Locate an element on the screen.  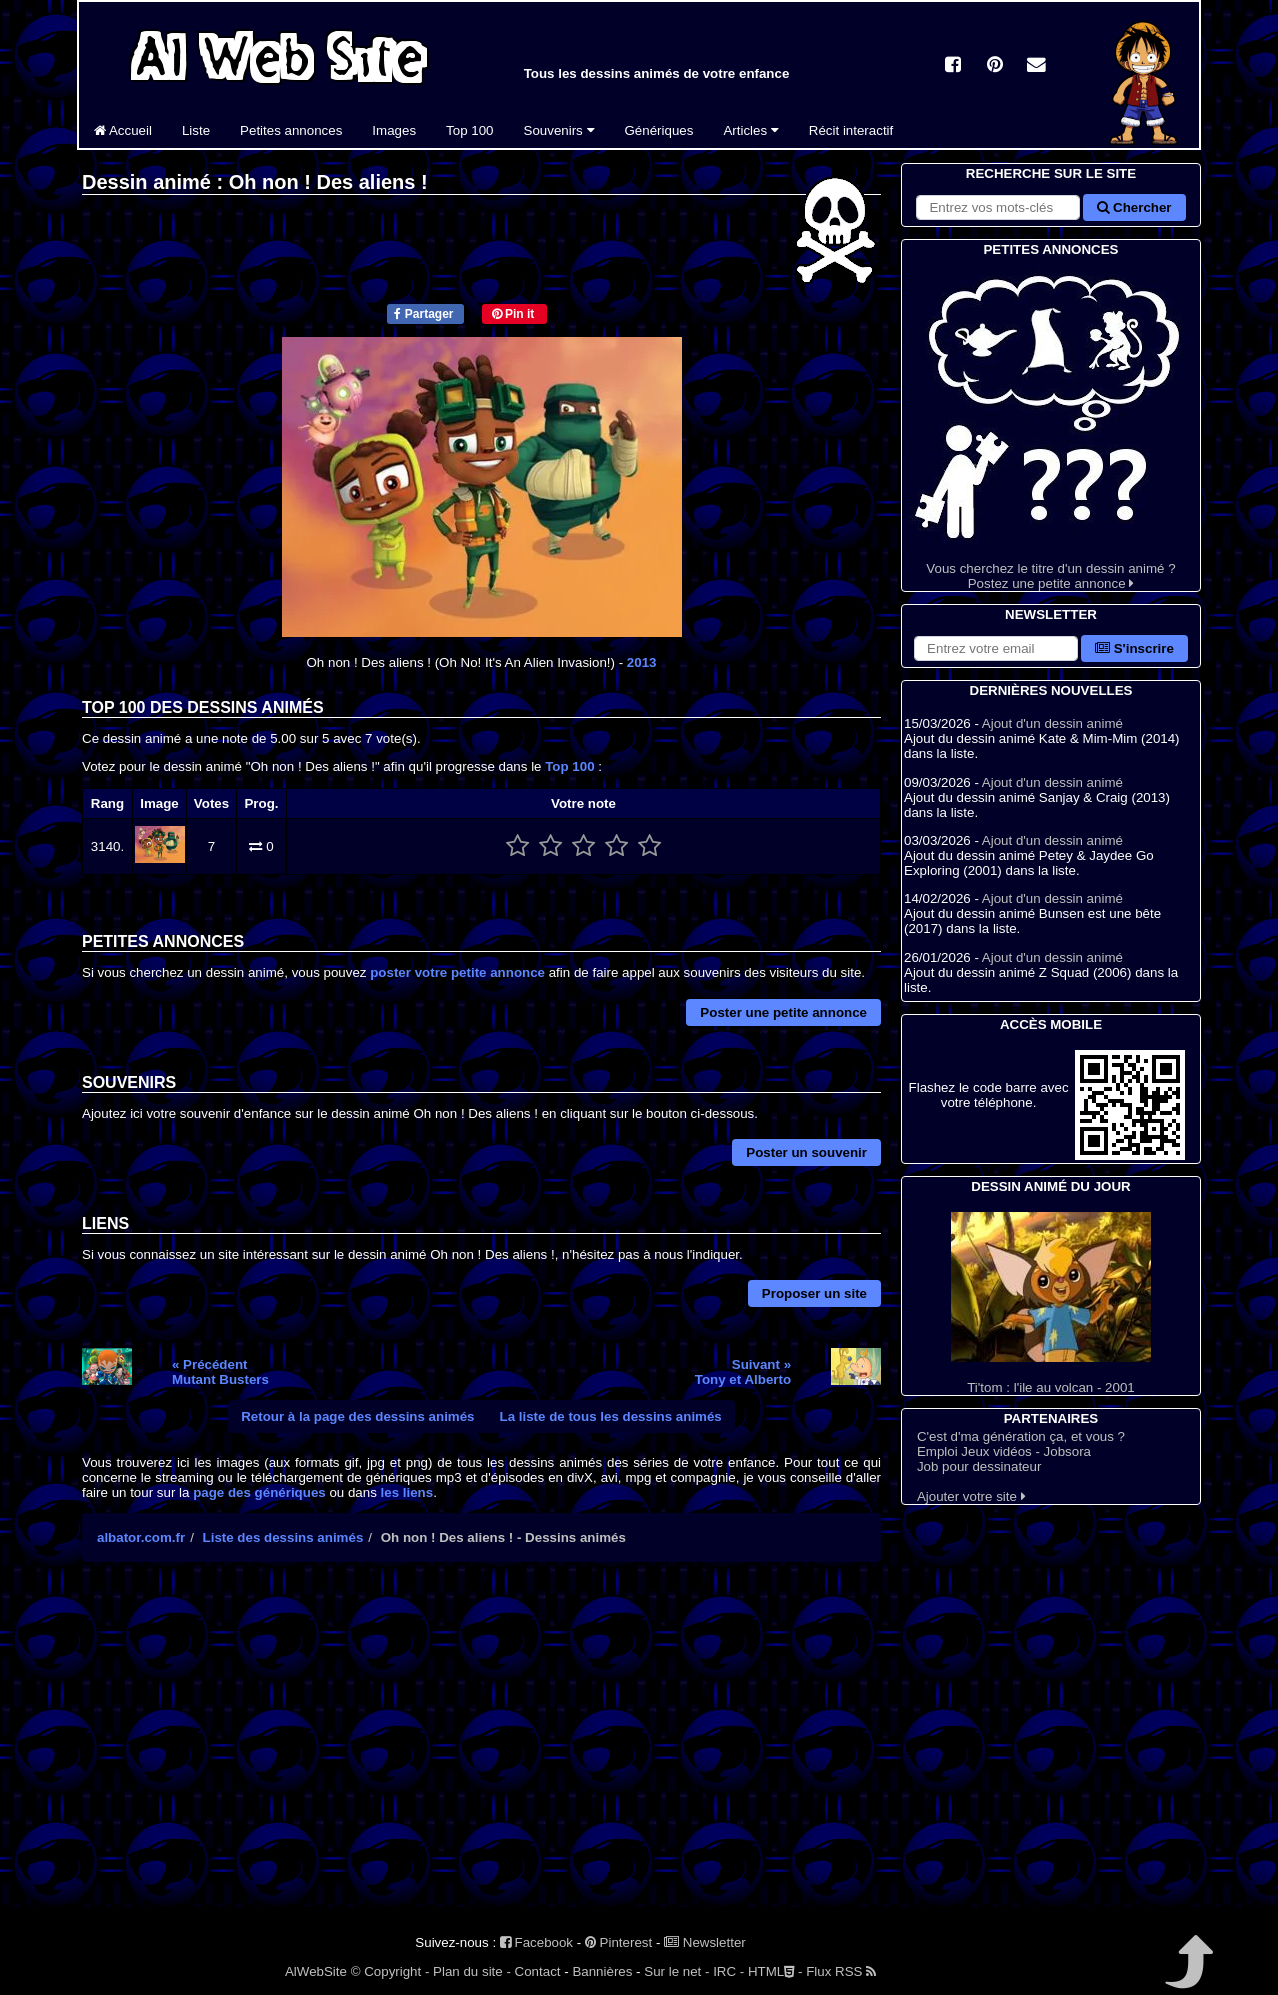
page des génériques is located at coordinates (259, 1492).